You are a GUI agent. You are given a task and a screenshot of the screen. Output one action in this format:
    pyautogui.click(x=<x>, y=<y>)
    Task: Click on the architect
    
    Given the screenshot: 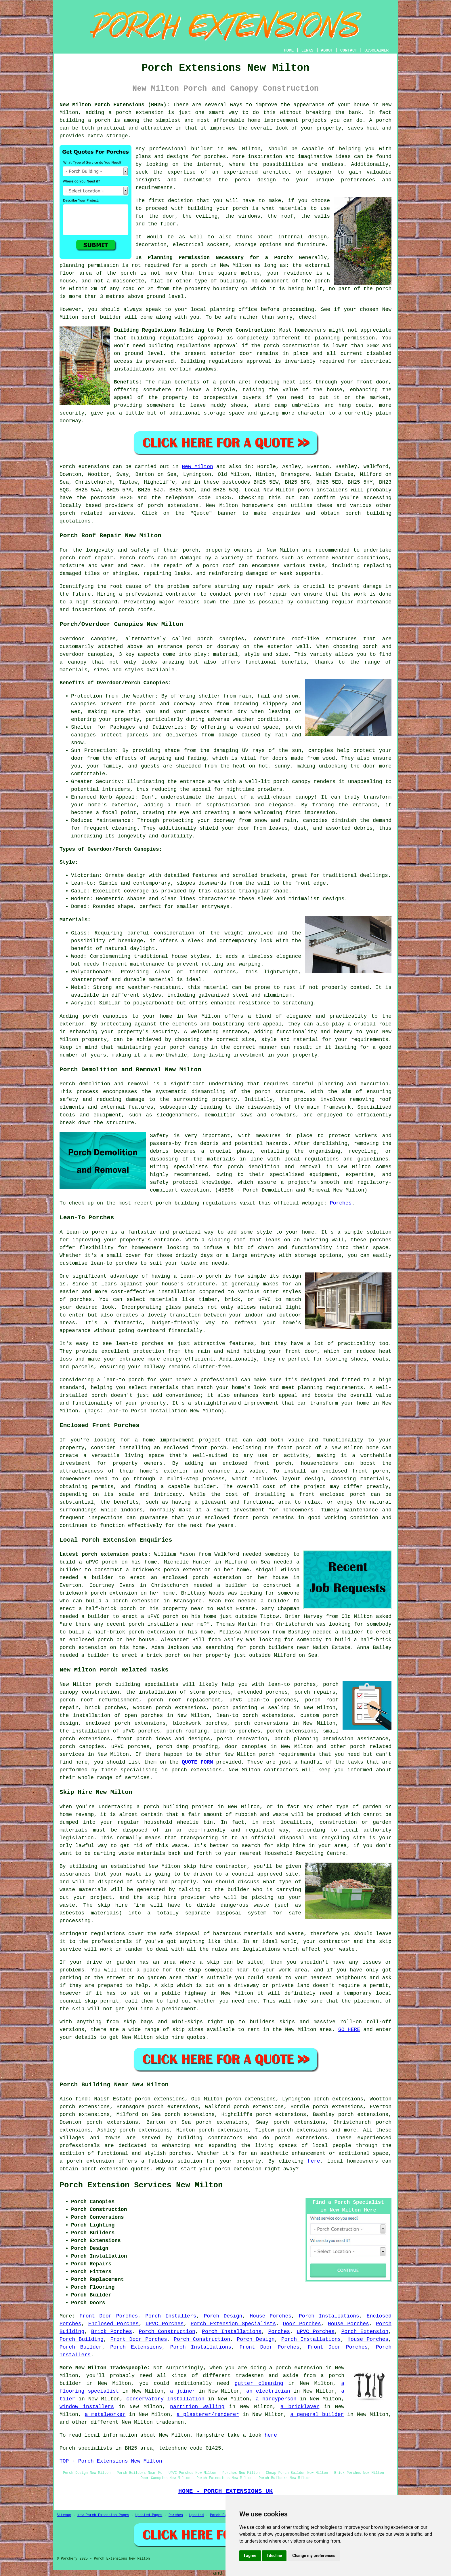 What is the action you would take?
    pyautogui.click(x=277, y=172)
    